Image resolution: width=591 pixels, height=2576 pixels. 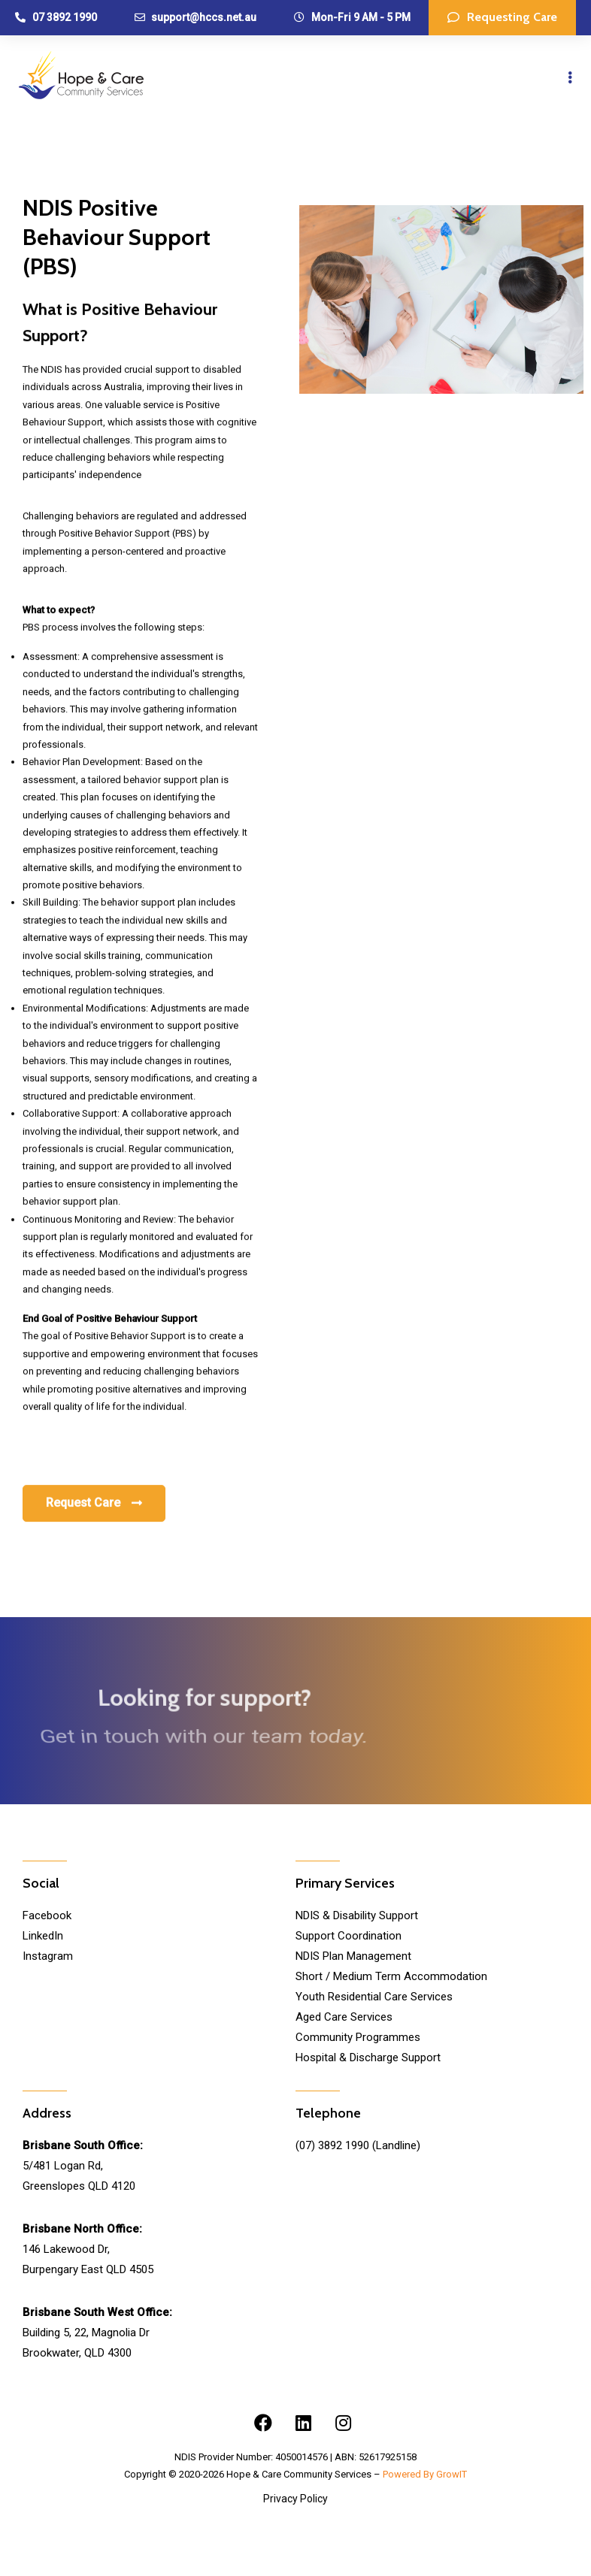 What do you see at coordinates (391, 1976) in the screenshot?
I see `Short / Medium Term Accommodation` at bounding box center [391, 1976].